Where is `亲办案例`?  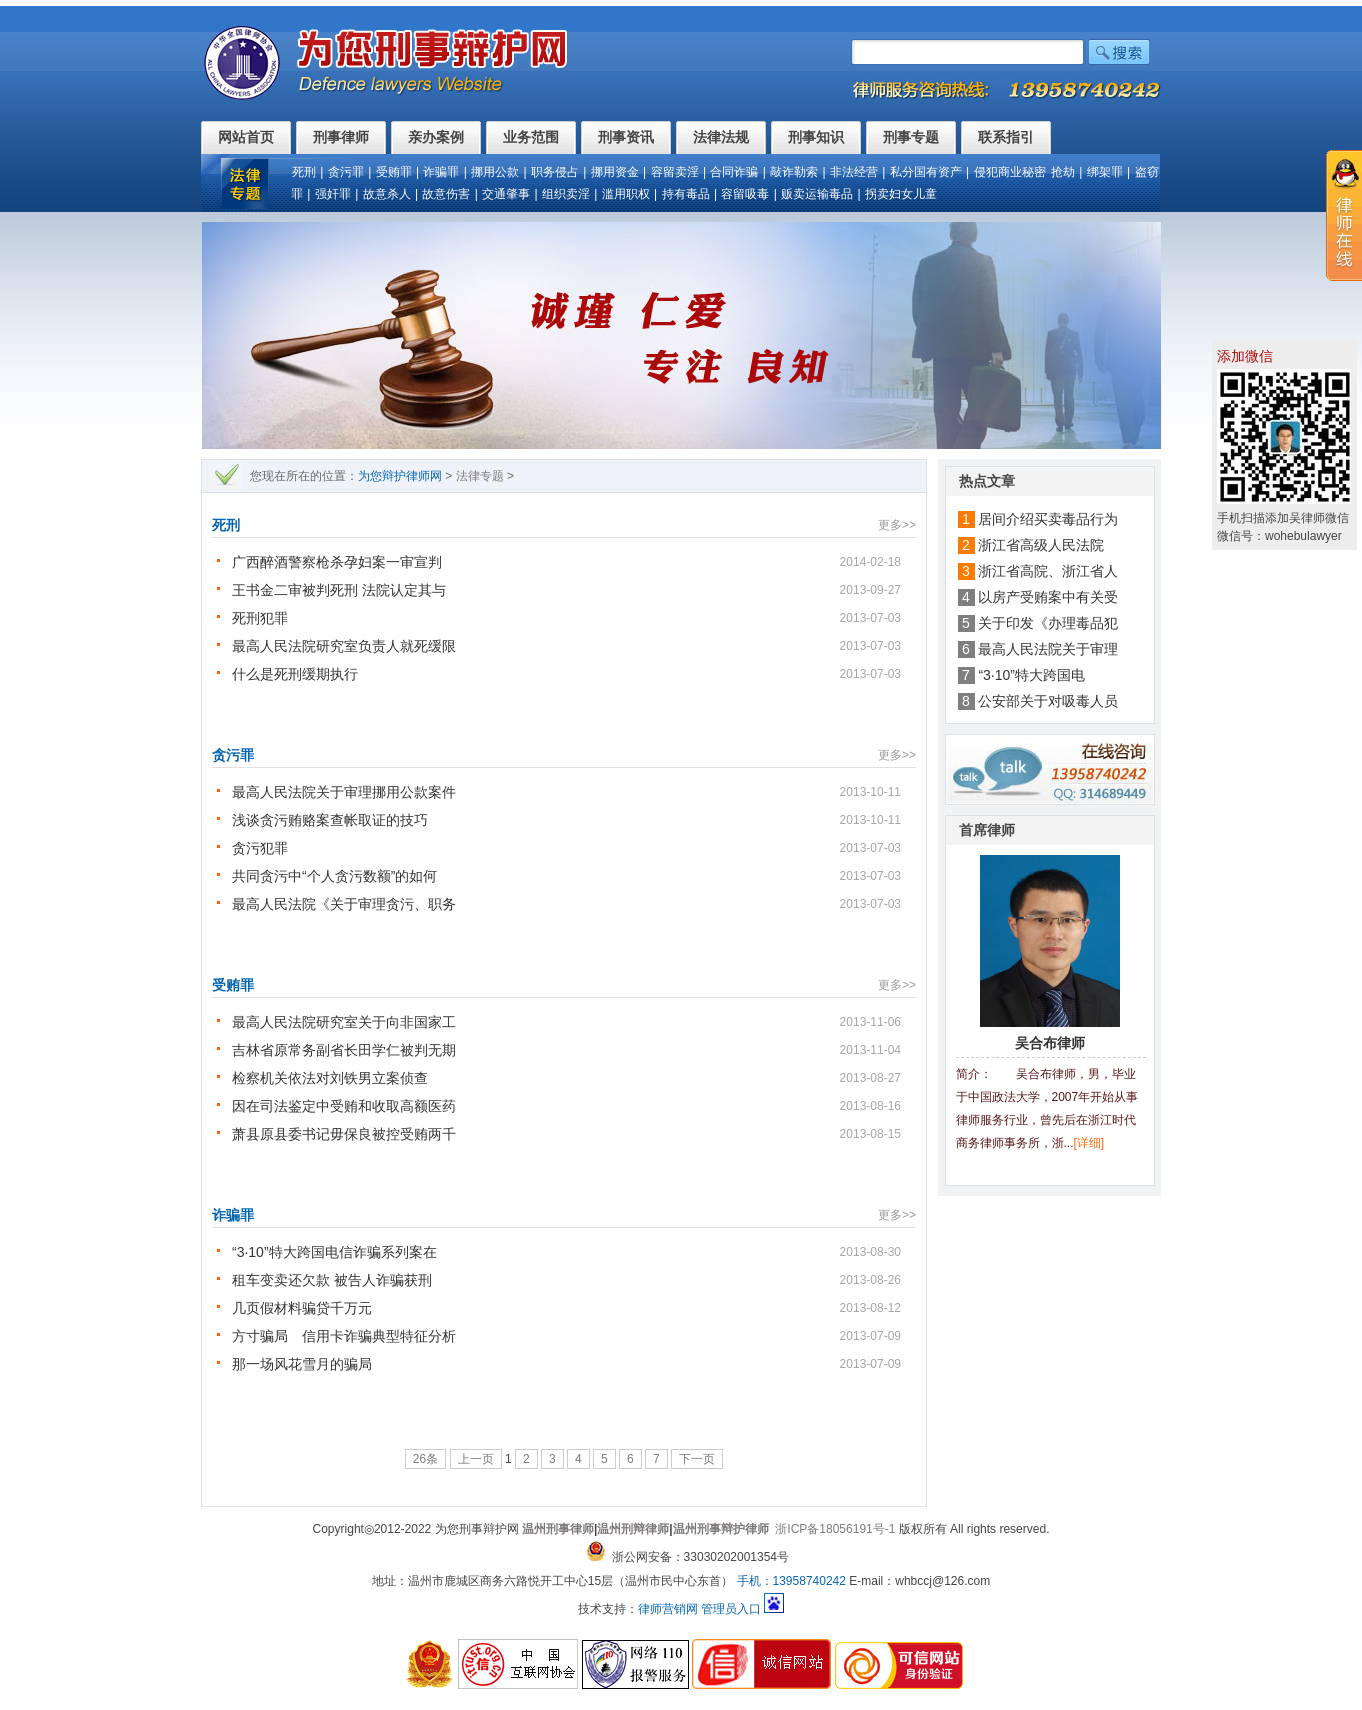
亲办案例 is located at coordinates (436, 137).